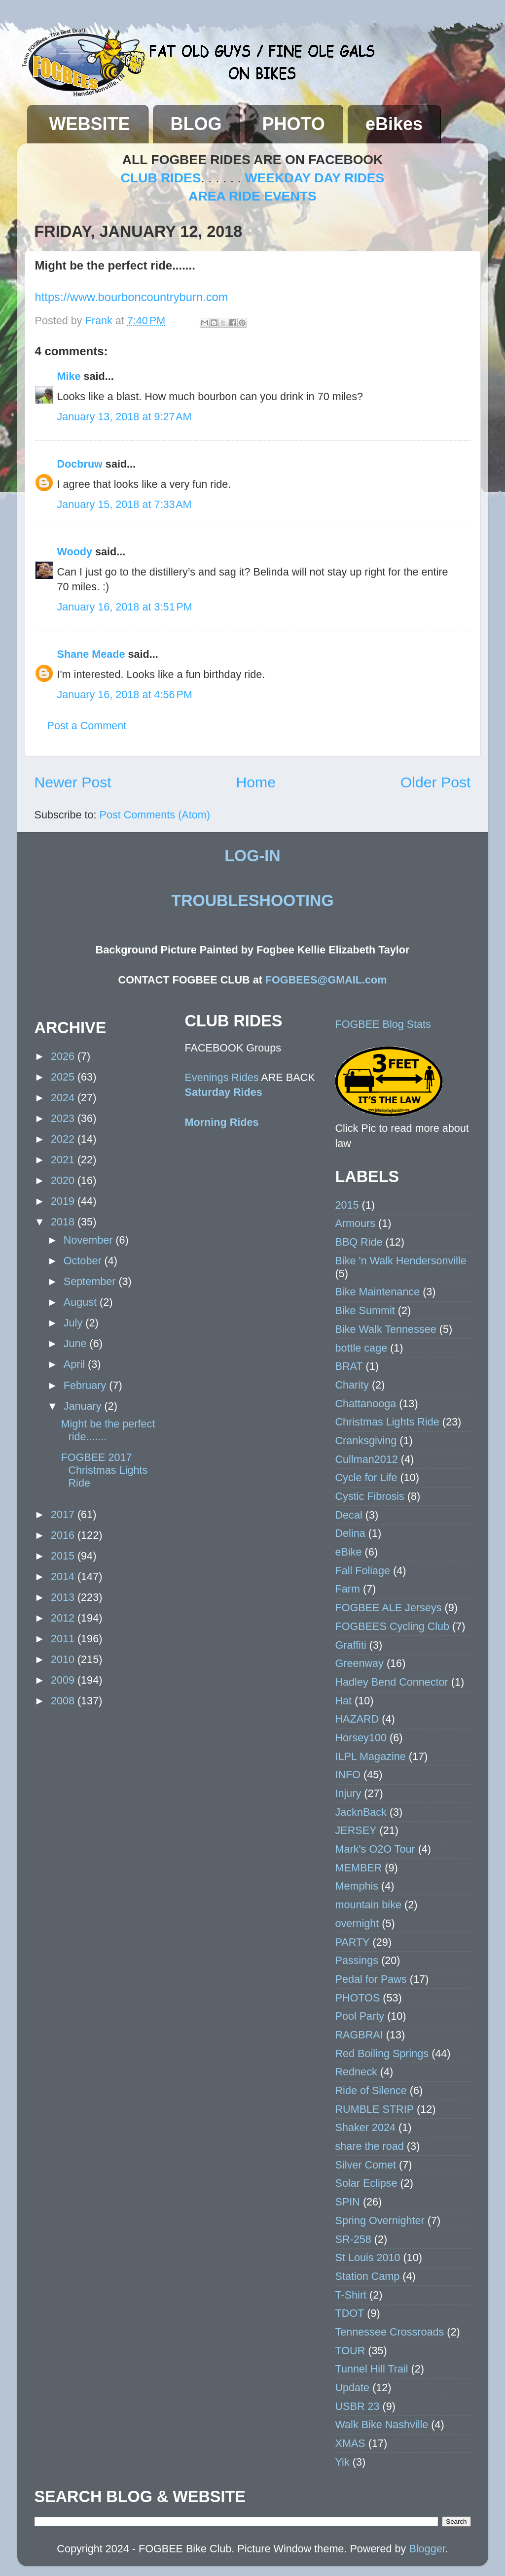 The image size is (505, 2576). Describe the element at coordinates (64, 1097) in the screenshot. I see `2024` at that location.